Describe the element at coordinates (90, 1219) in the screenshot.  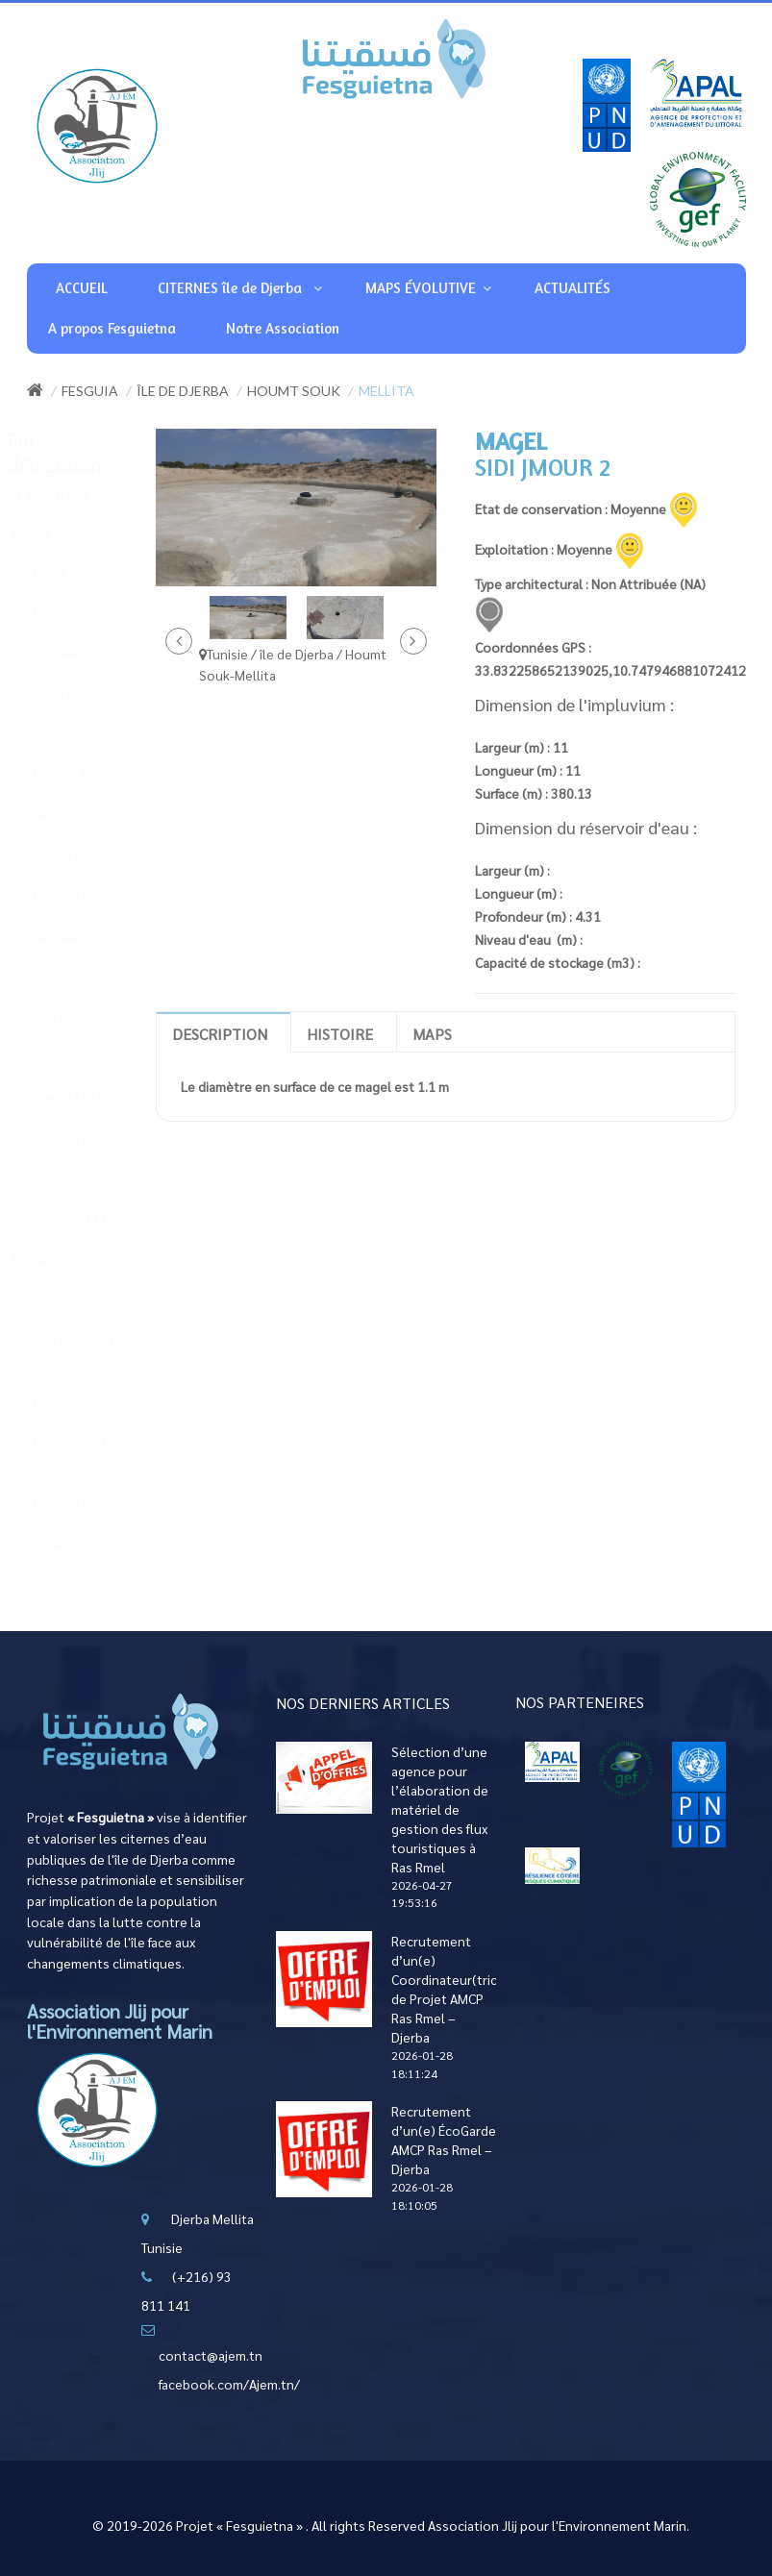
I see `Wed Zbib ( 11 )` at that location.